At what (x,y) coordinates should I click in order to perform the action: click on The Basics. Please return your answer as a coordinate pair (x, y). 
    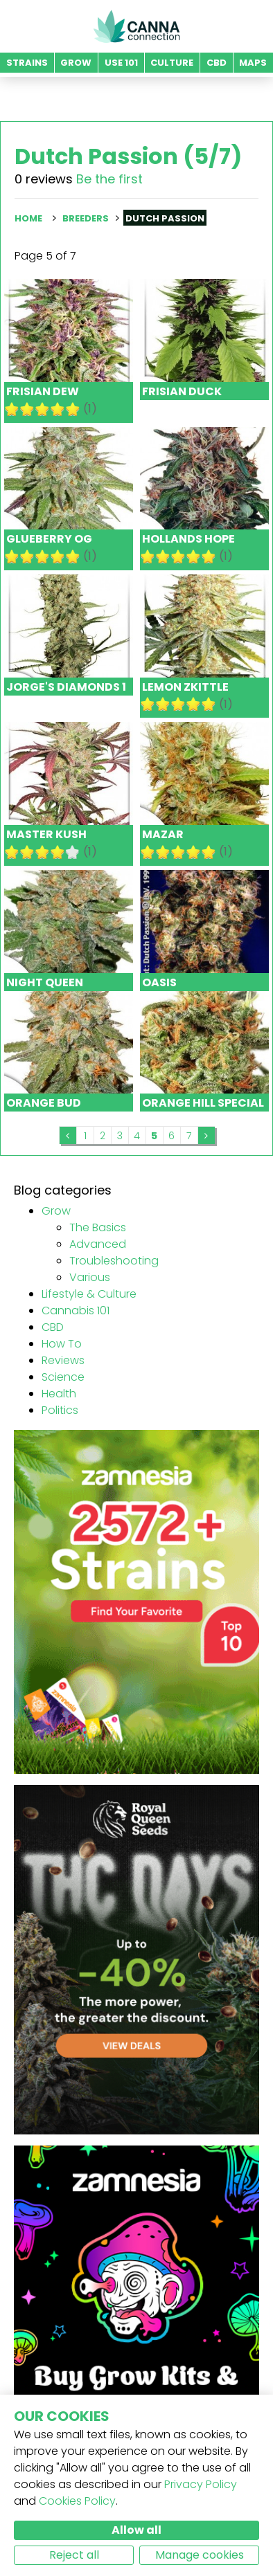
    Looking at the image, I should click on (97, 1227).